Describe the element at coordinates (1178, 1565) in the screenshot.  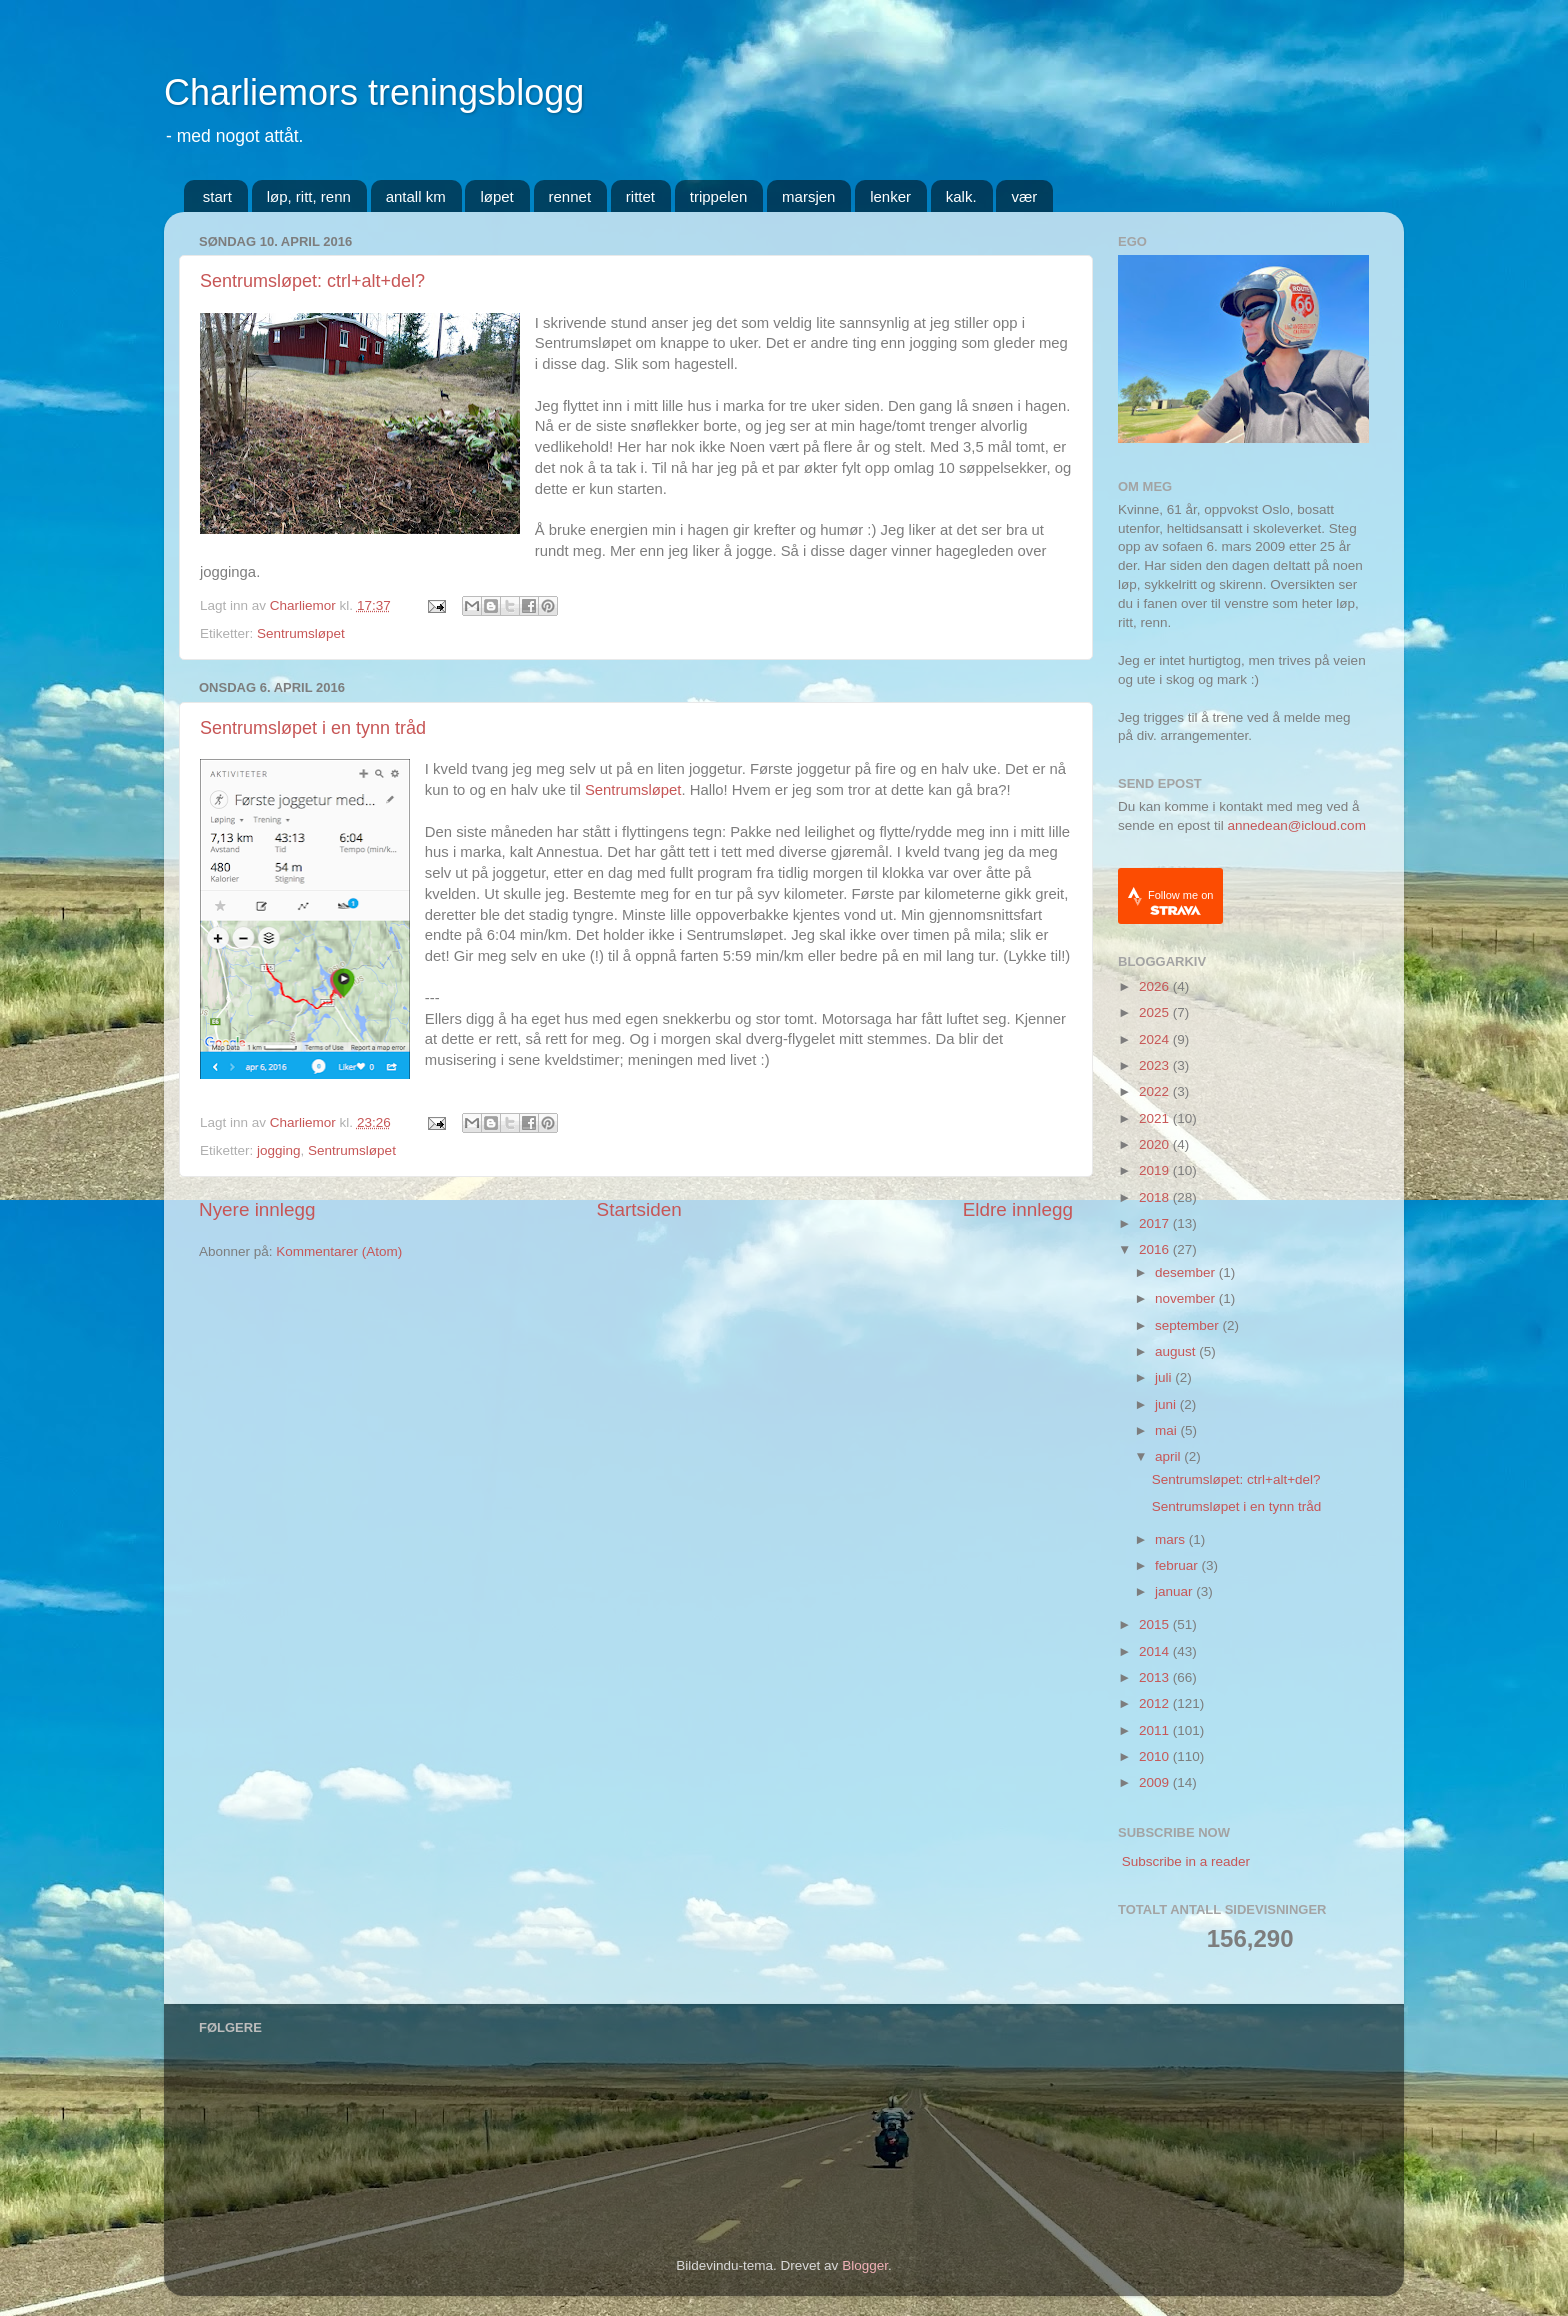
I see `februar` at that location.